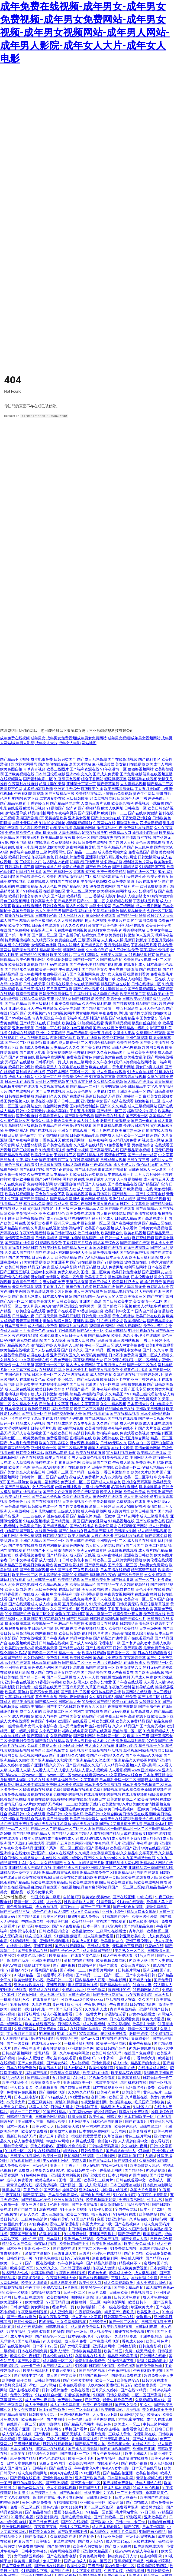 This screenshot has height=2576, width=174. Describe the element at coordinates (115, 2107) in the screenshot. I see `精品亚洲成人黄色` at that location.